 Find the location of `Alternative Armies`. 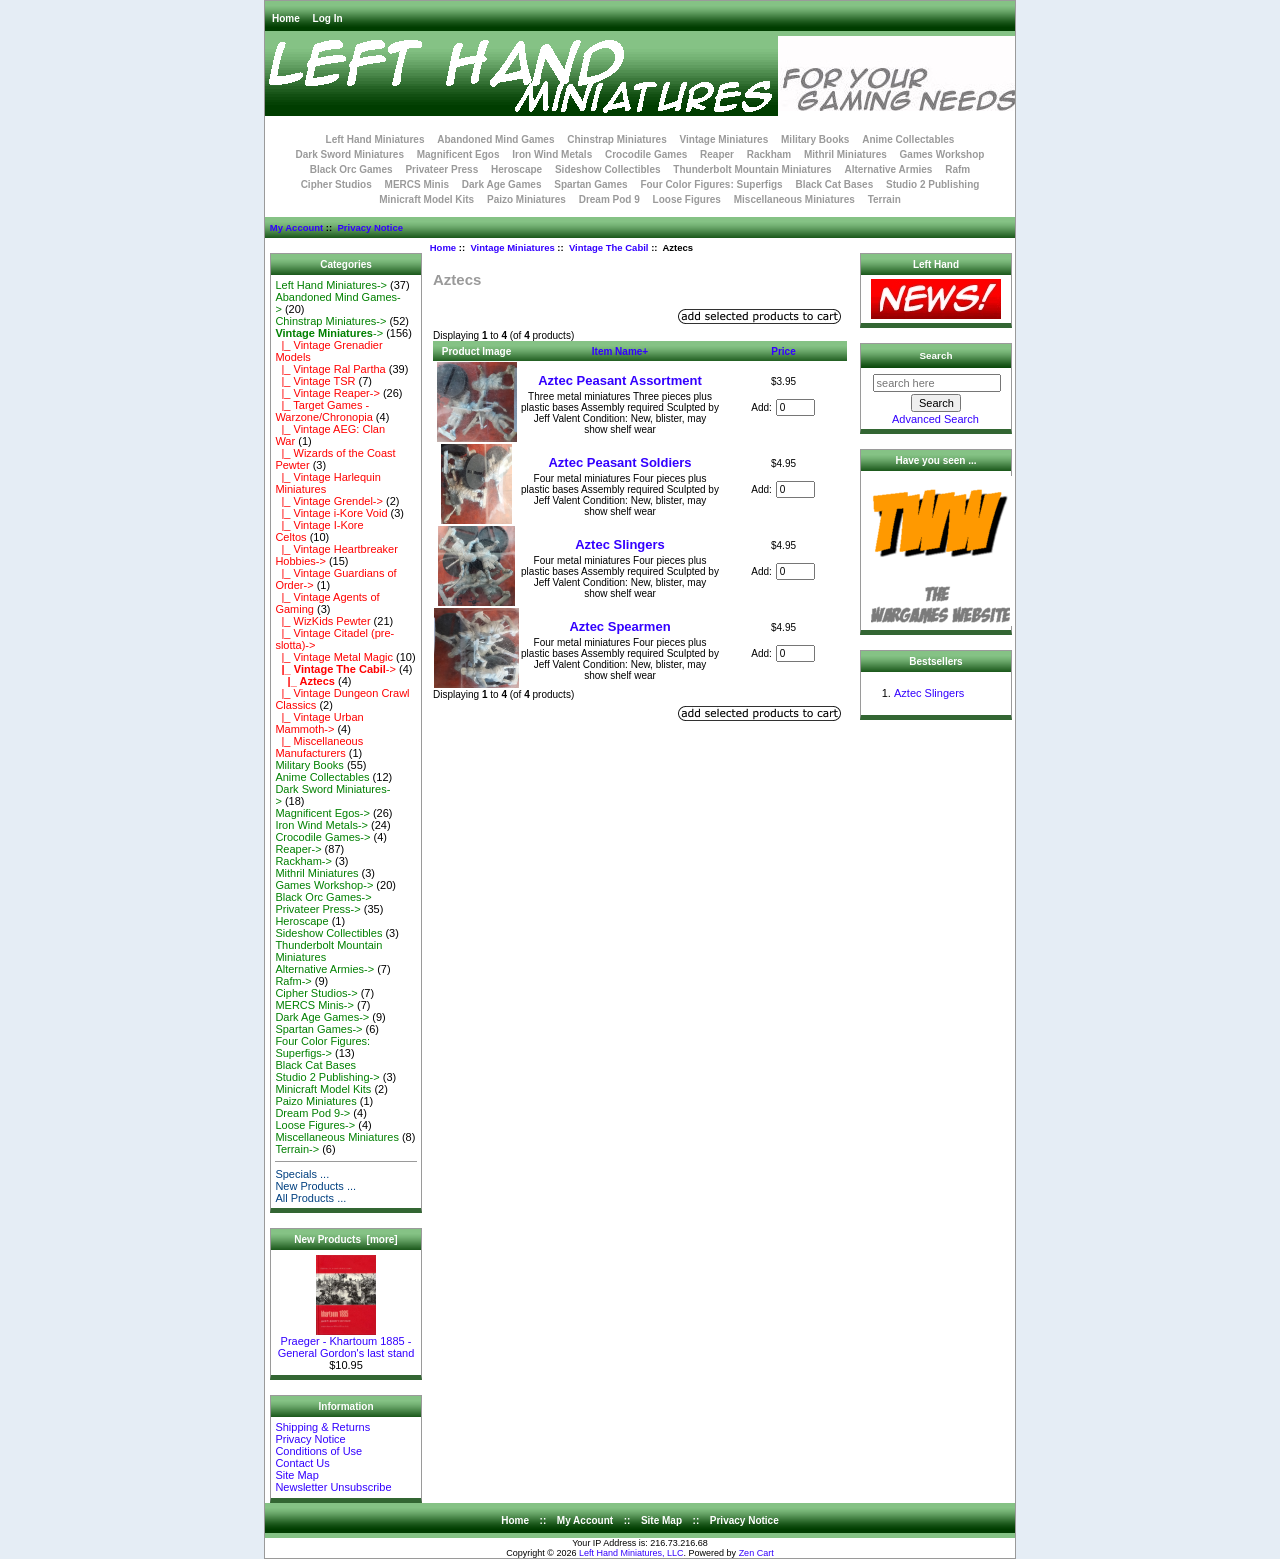

Alternative Armies is located at coordinates (888, 169).